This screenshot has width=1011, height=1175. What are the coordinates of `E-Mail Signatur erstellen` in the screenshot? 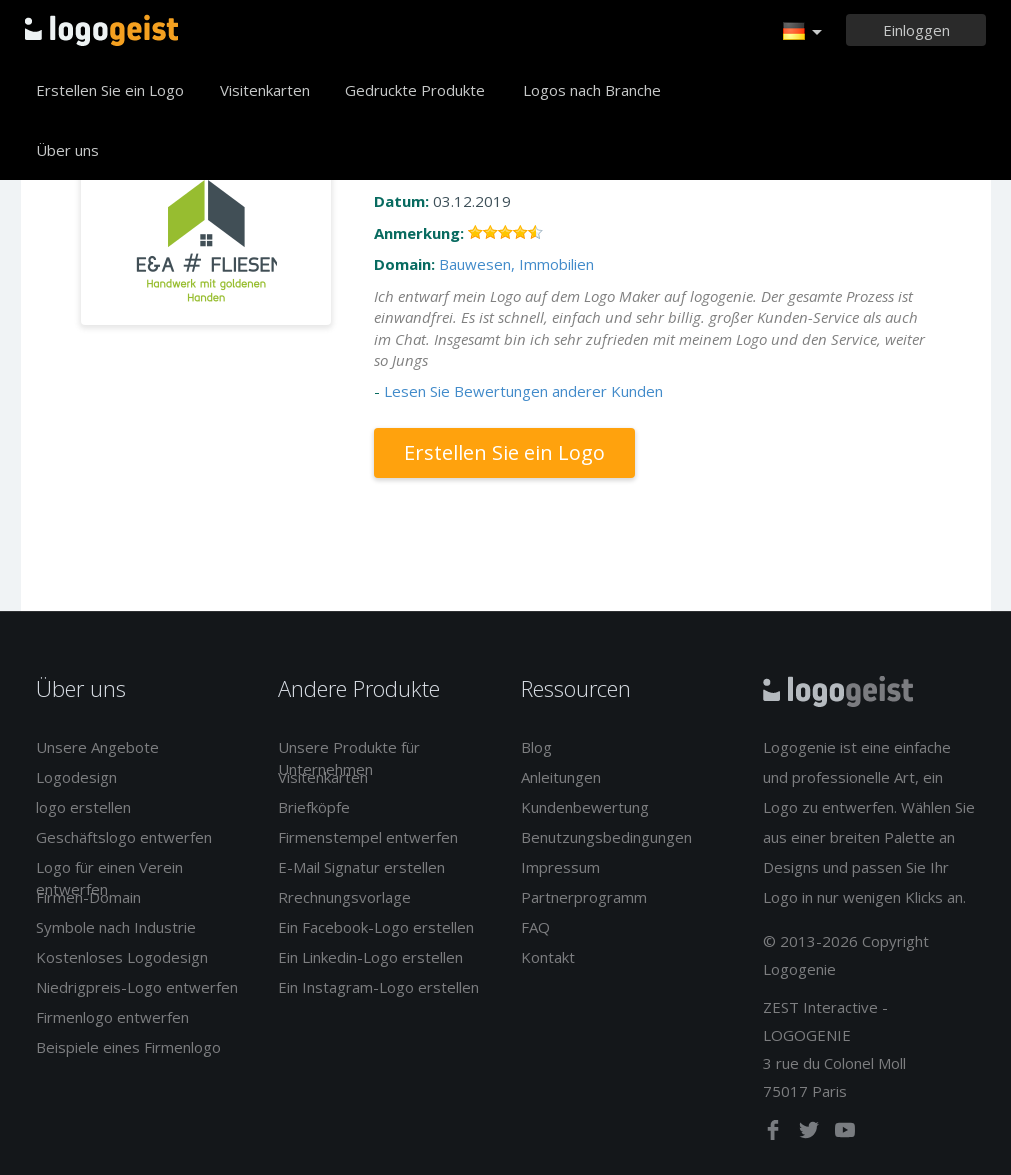 It's located at (361, 867).